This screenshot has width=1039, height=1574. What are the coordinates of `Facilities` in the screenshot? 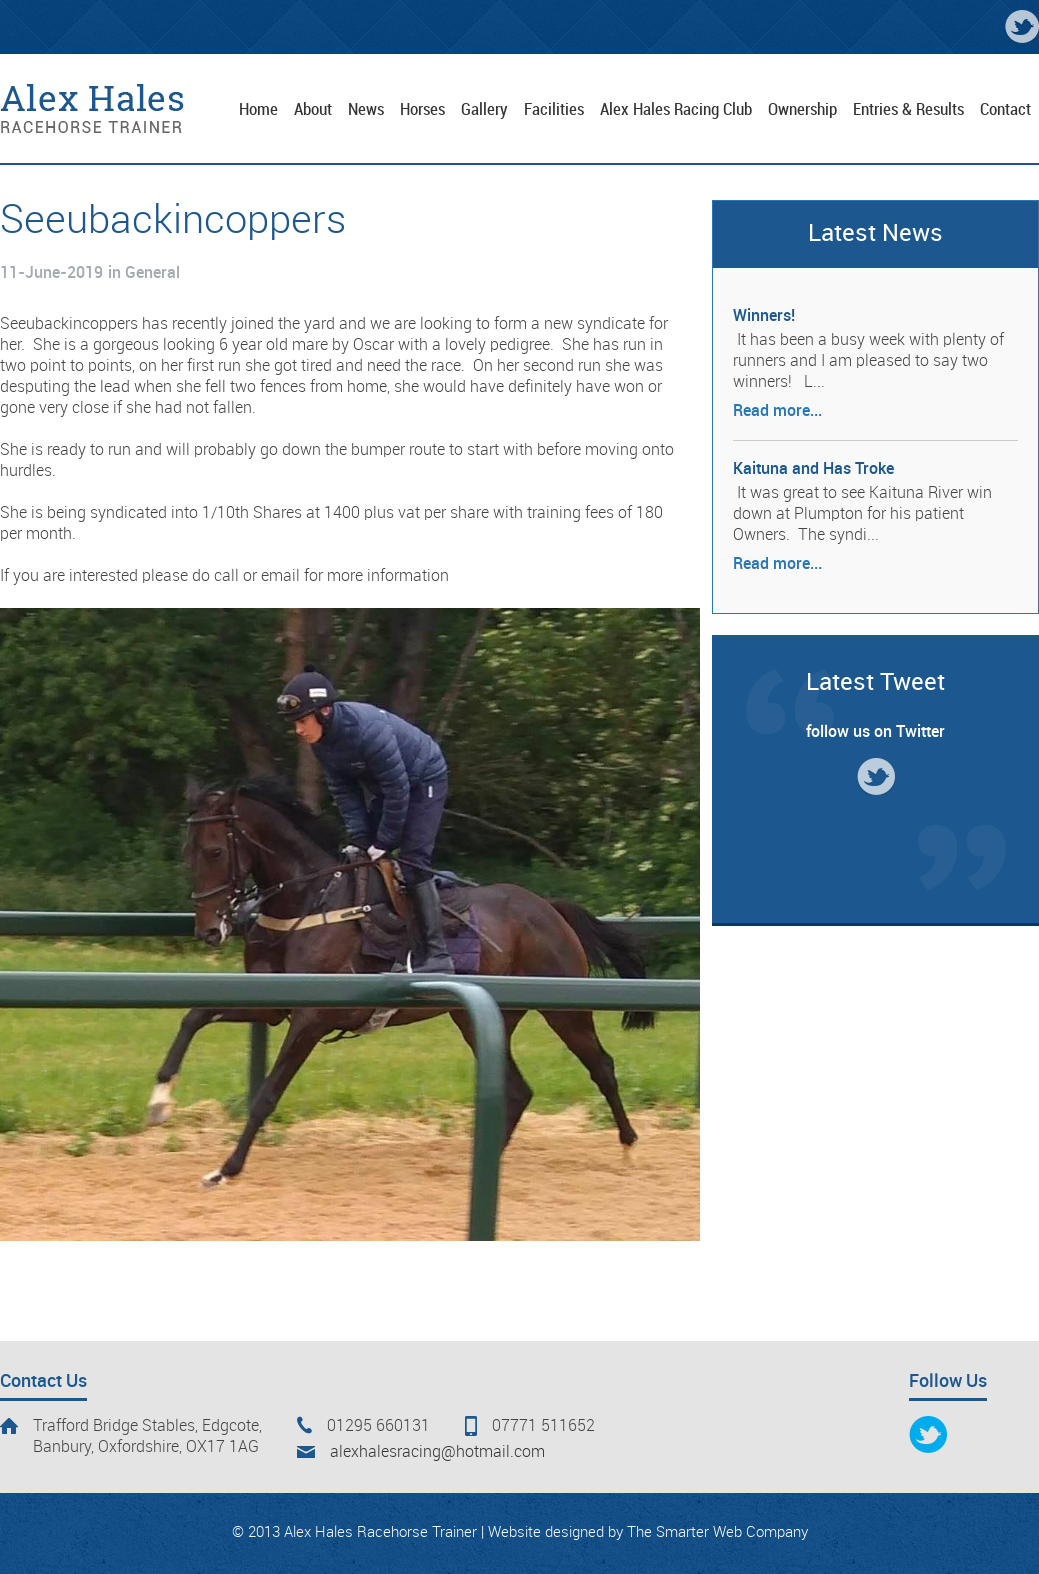 It's located at (554, 110).